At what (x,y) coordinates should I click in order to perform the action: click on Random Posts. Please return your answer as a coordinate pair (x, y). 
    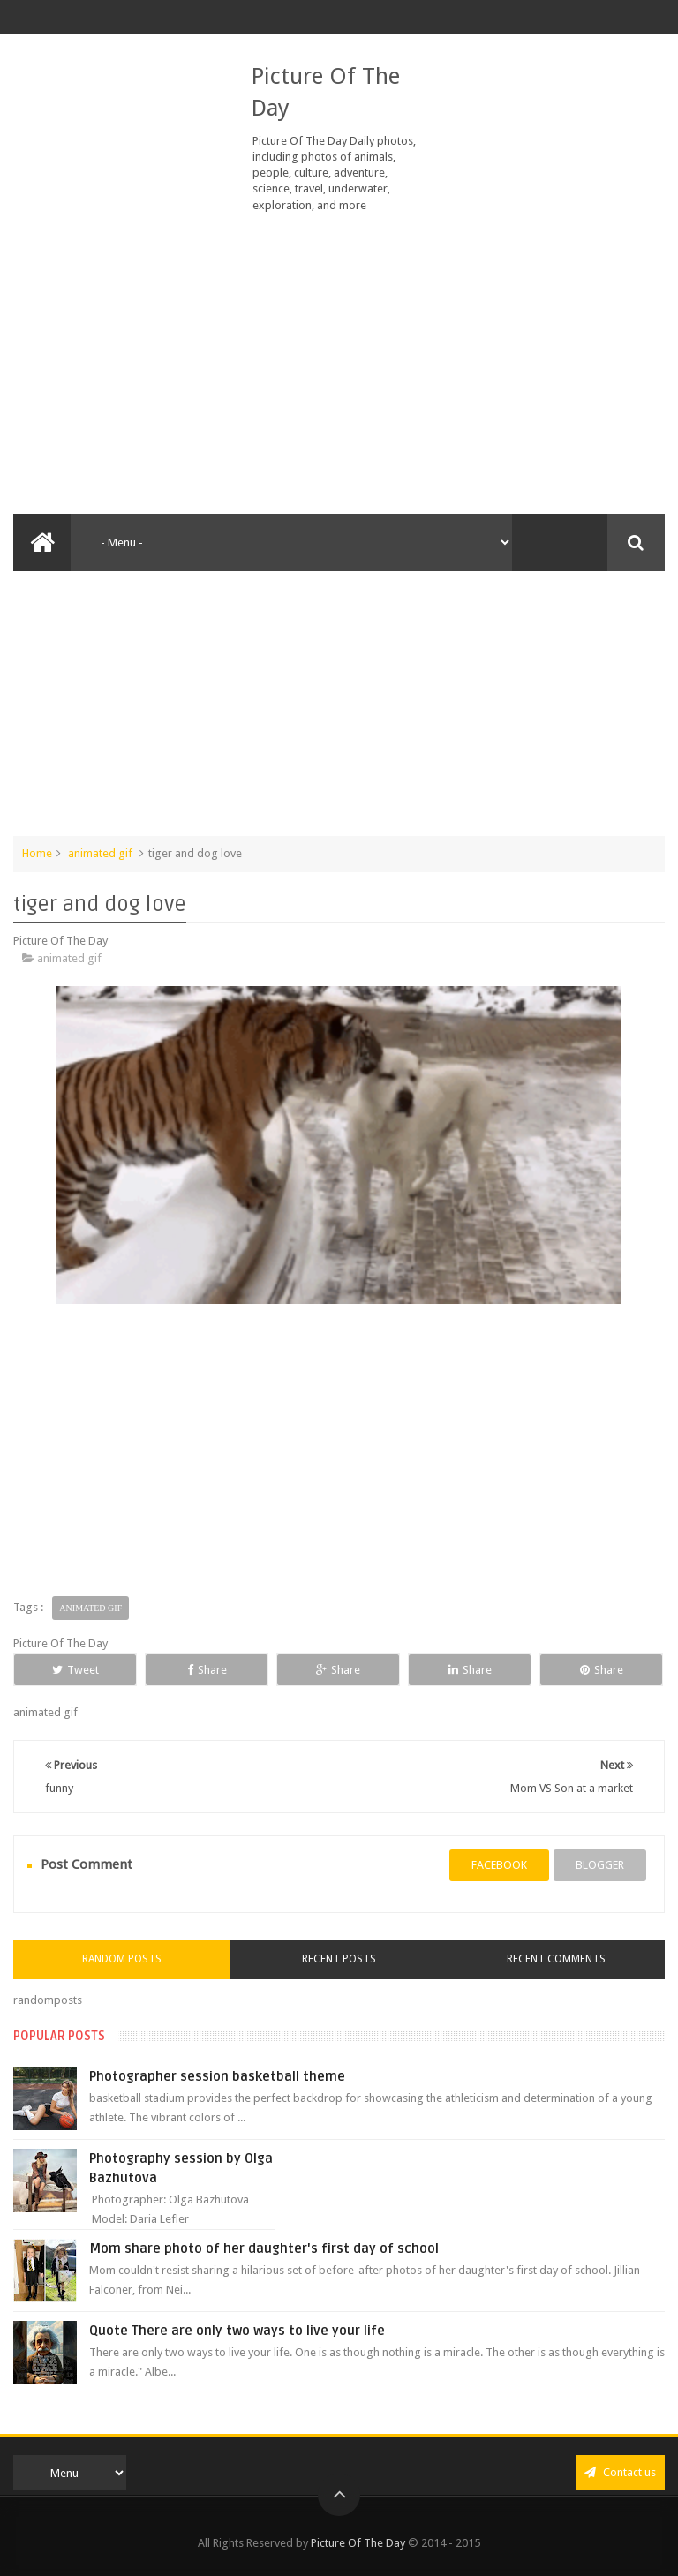
    Looking at the image, I should click on (122, 1959).